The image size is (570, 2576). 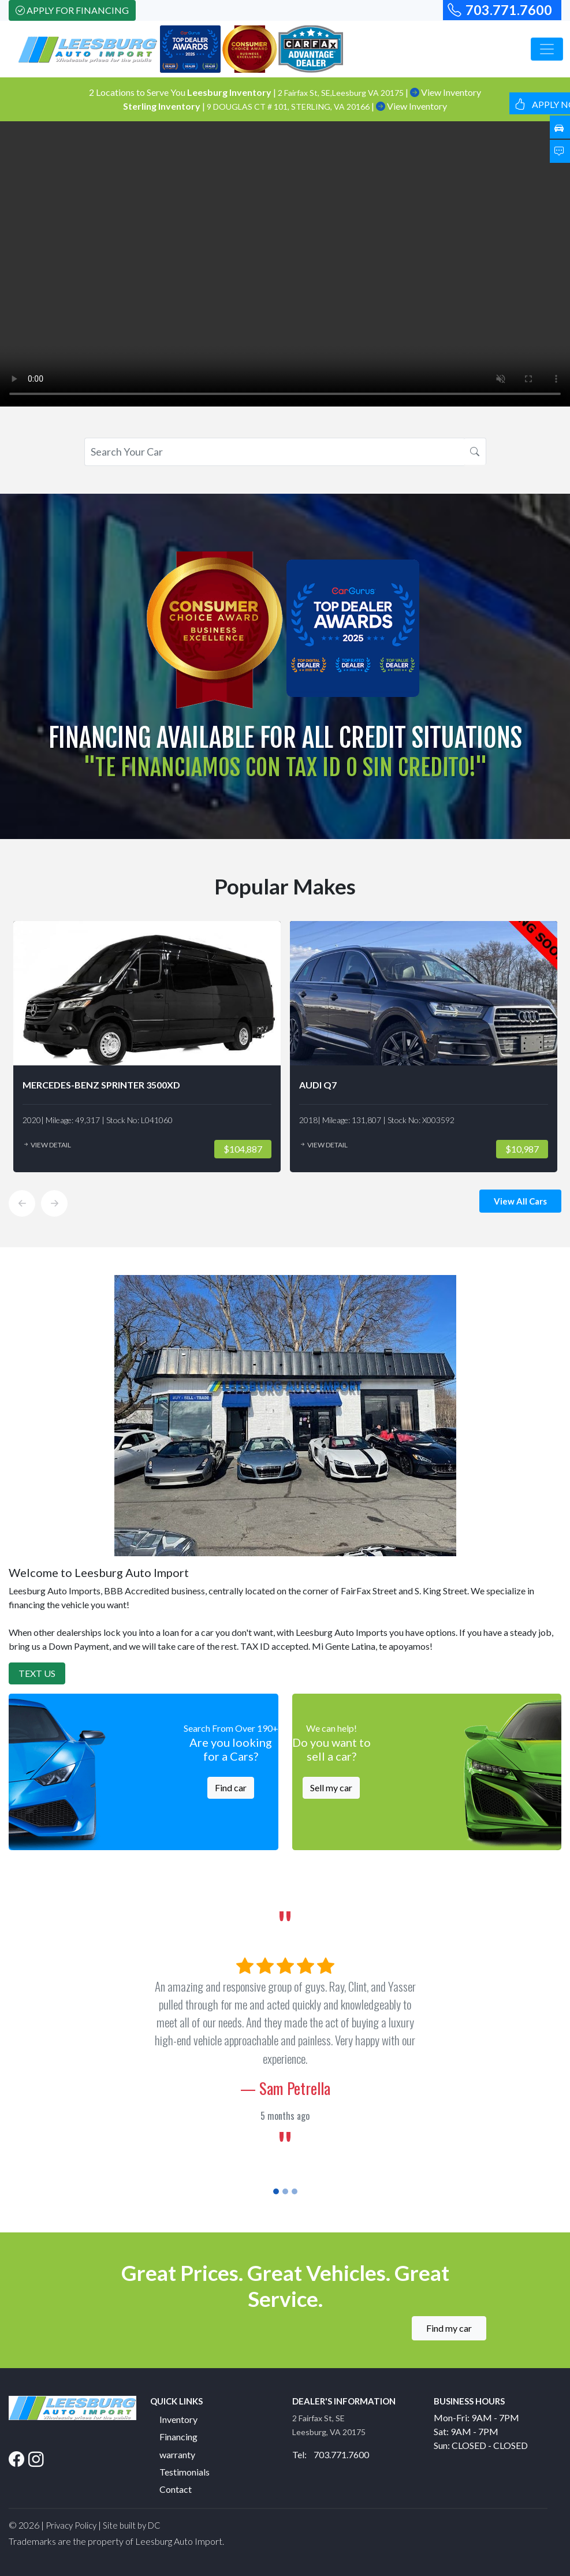 I want to click on Find my car, so click(x=449, y=2327).